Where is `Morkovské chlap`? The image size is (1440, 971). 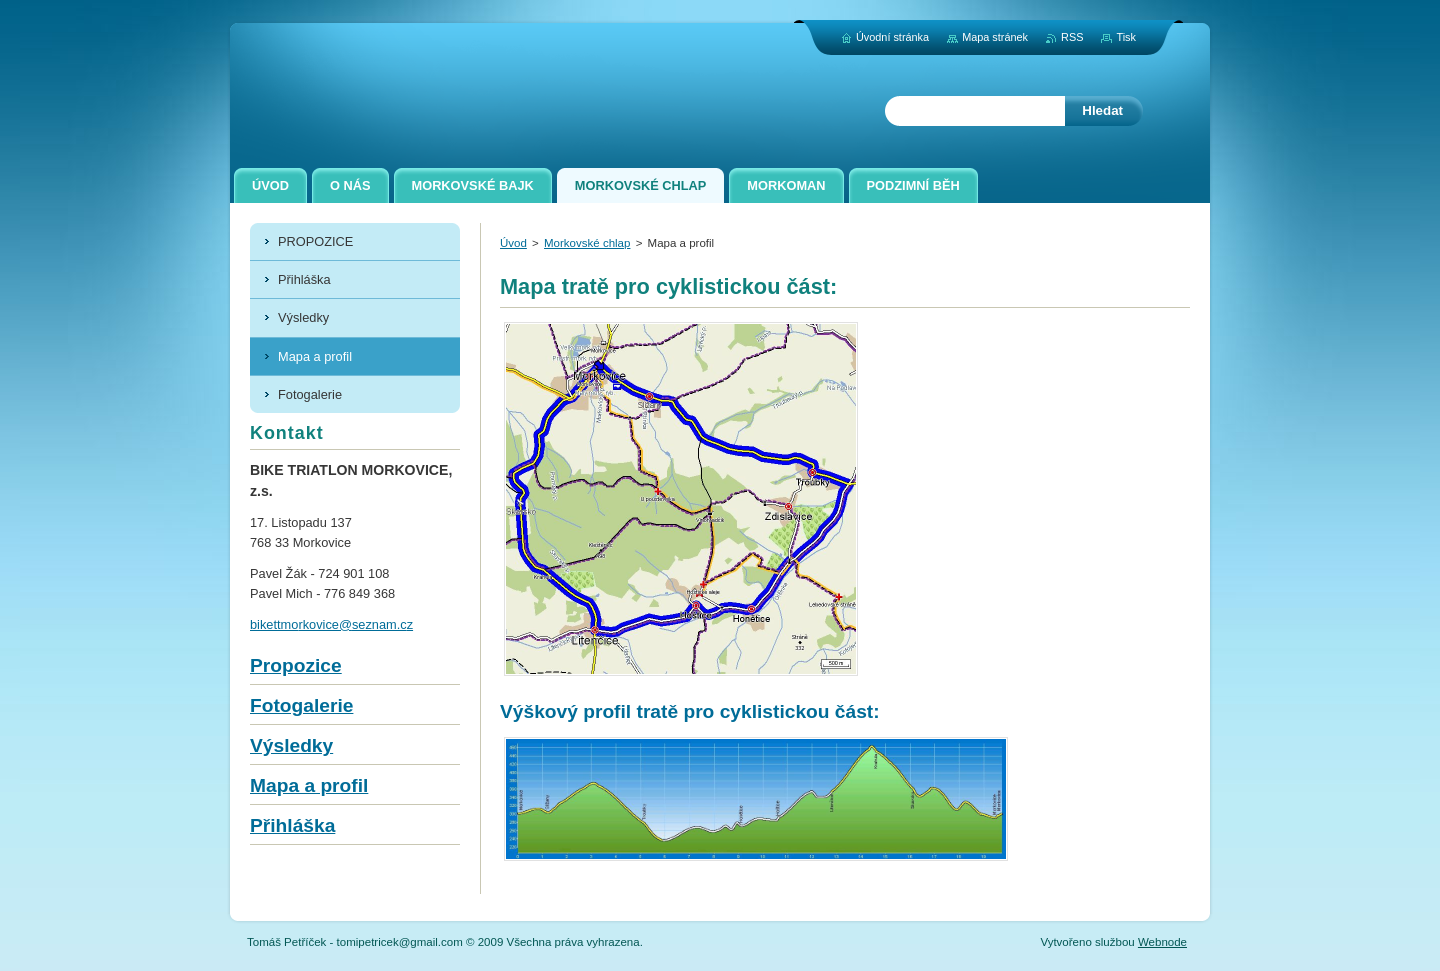 Morkovské chlap is located at coordinates (587, 243).